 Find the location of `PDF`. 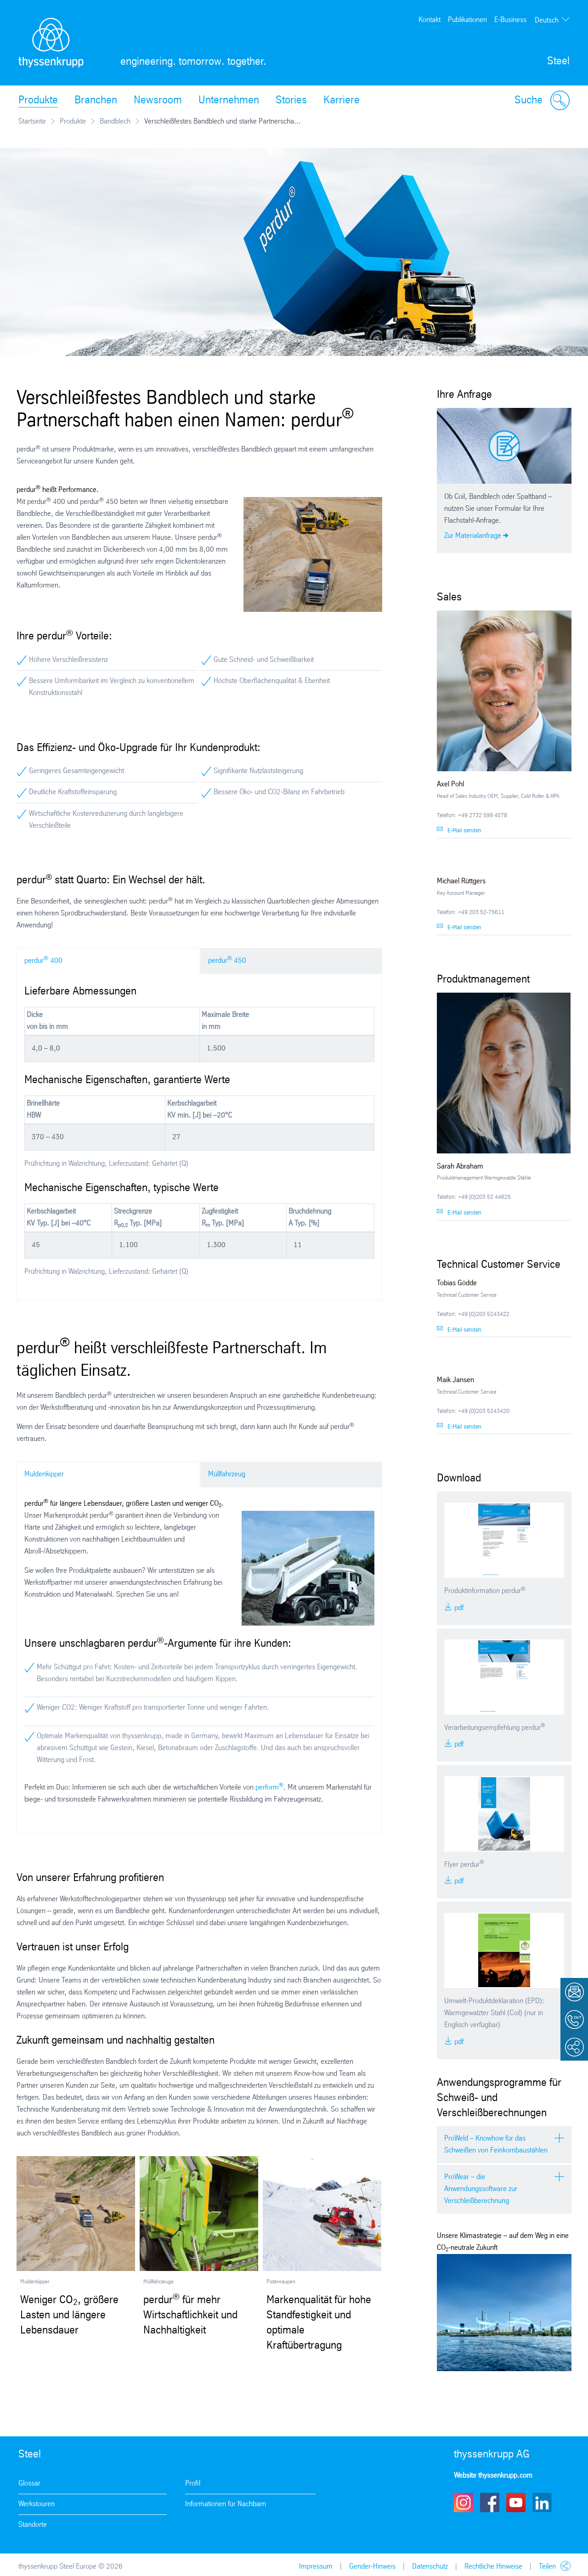

PDF is located at coordinates (458, 1607).